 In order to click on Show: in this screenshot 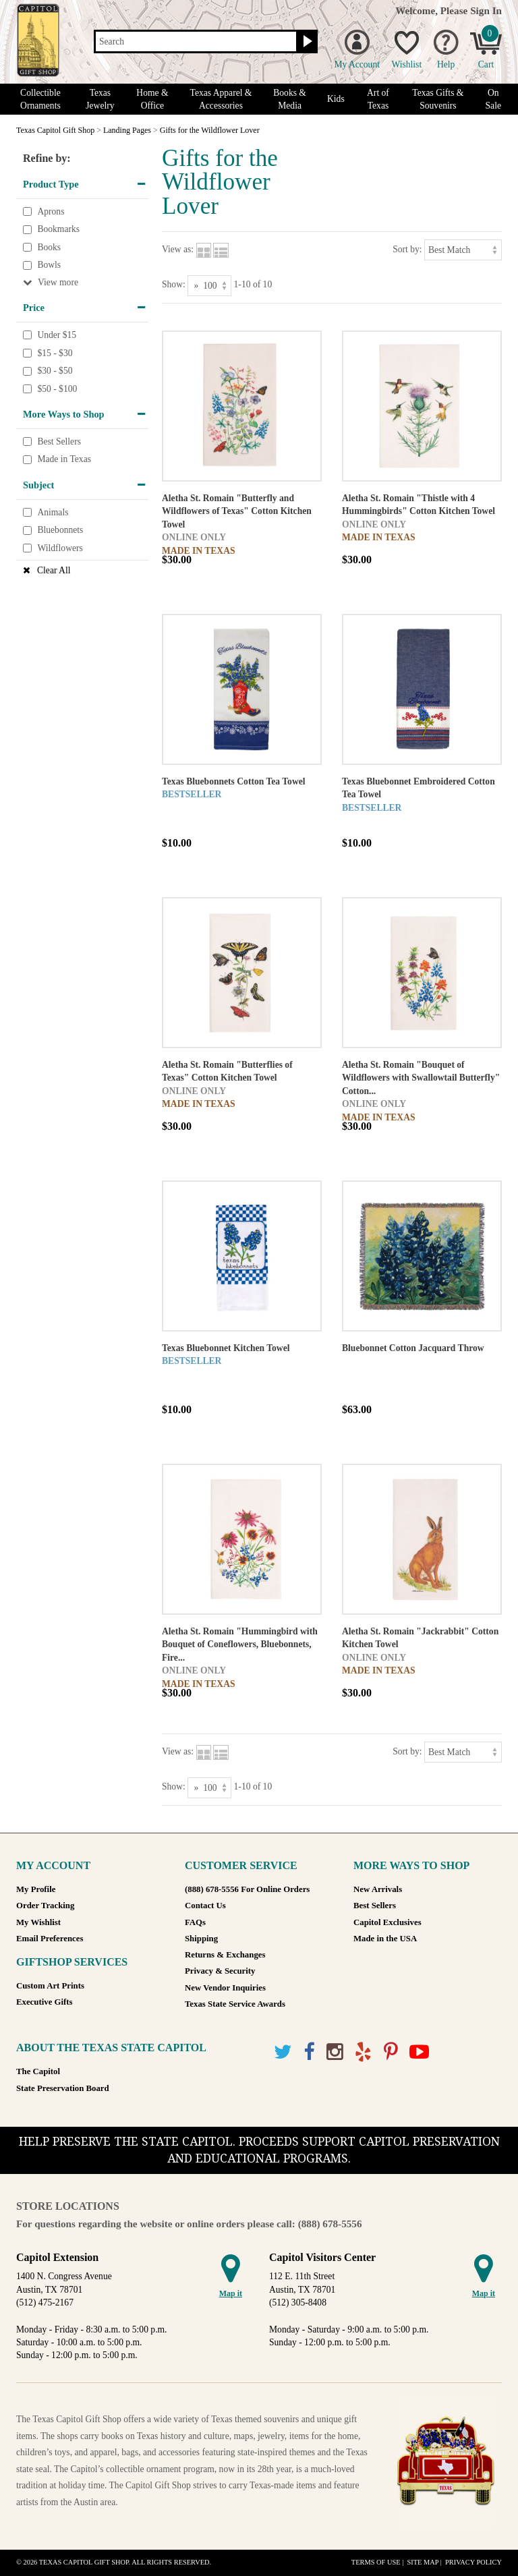, I will do `click(173, 284)`.